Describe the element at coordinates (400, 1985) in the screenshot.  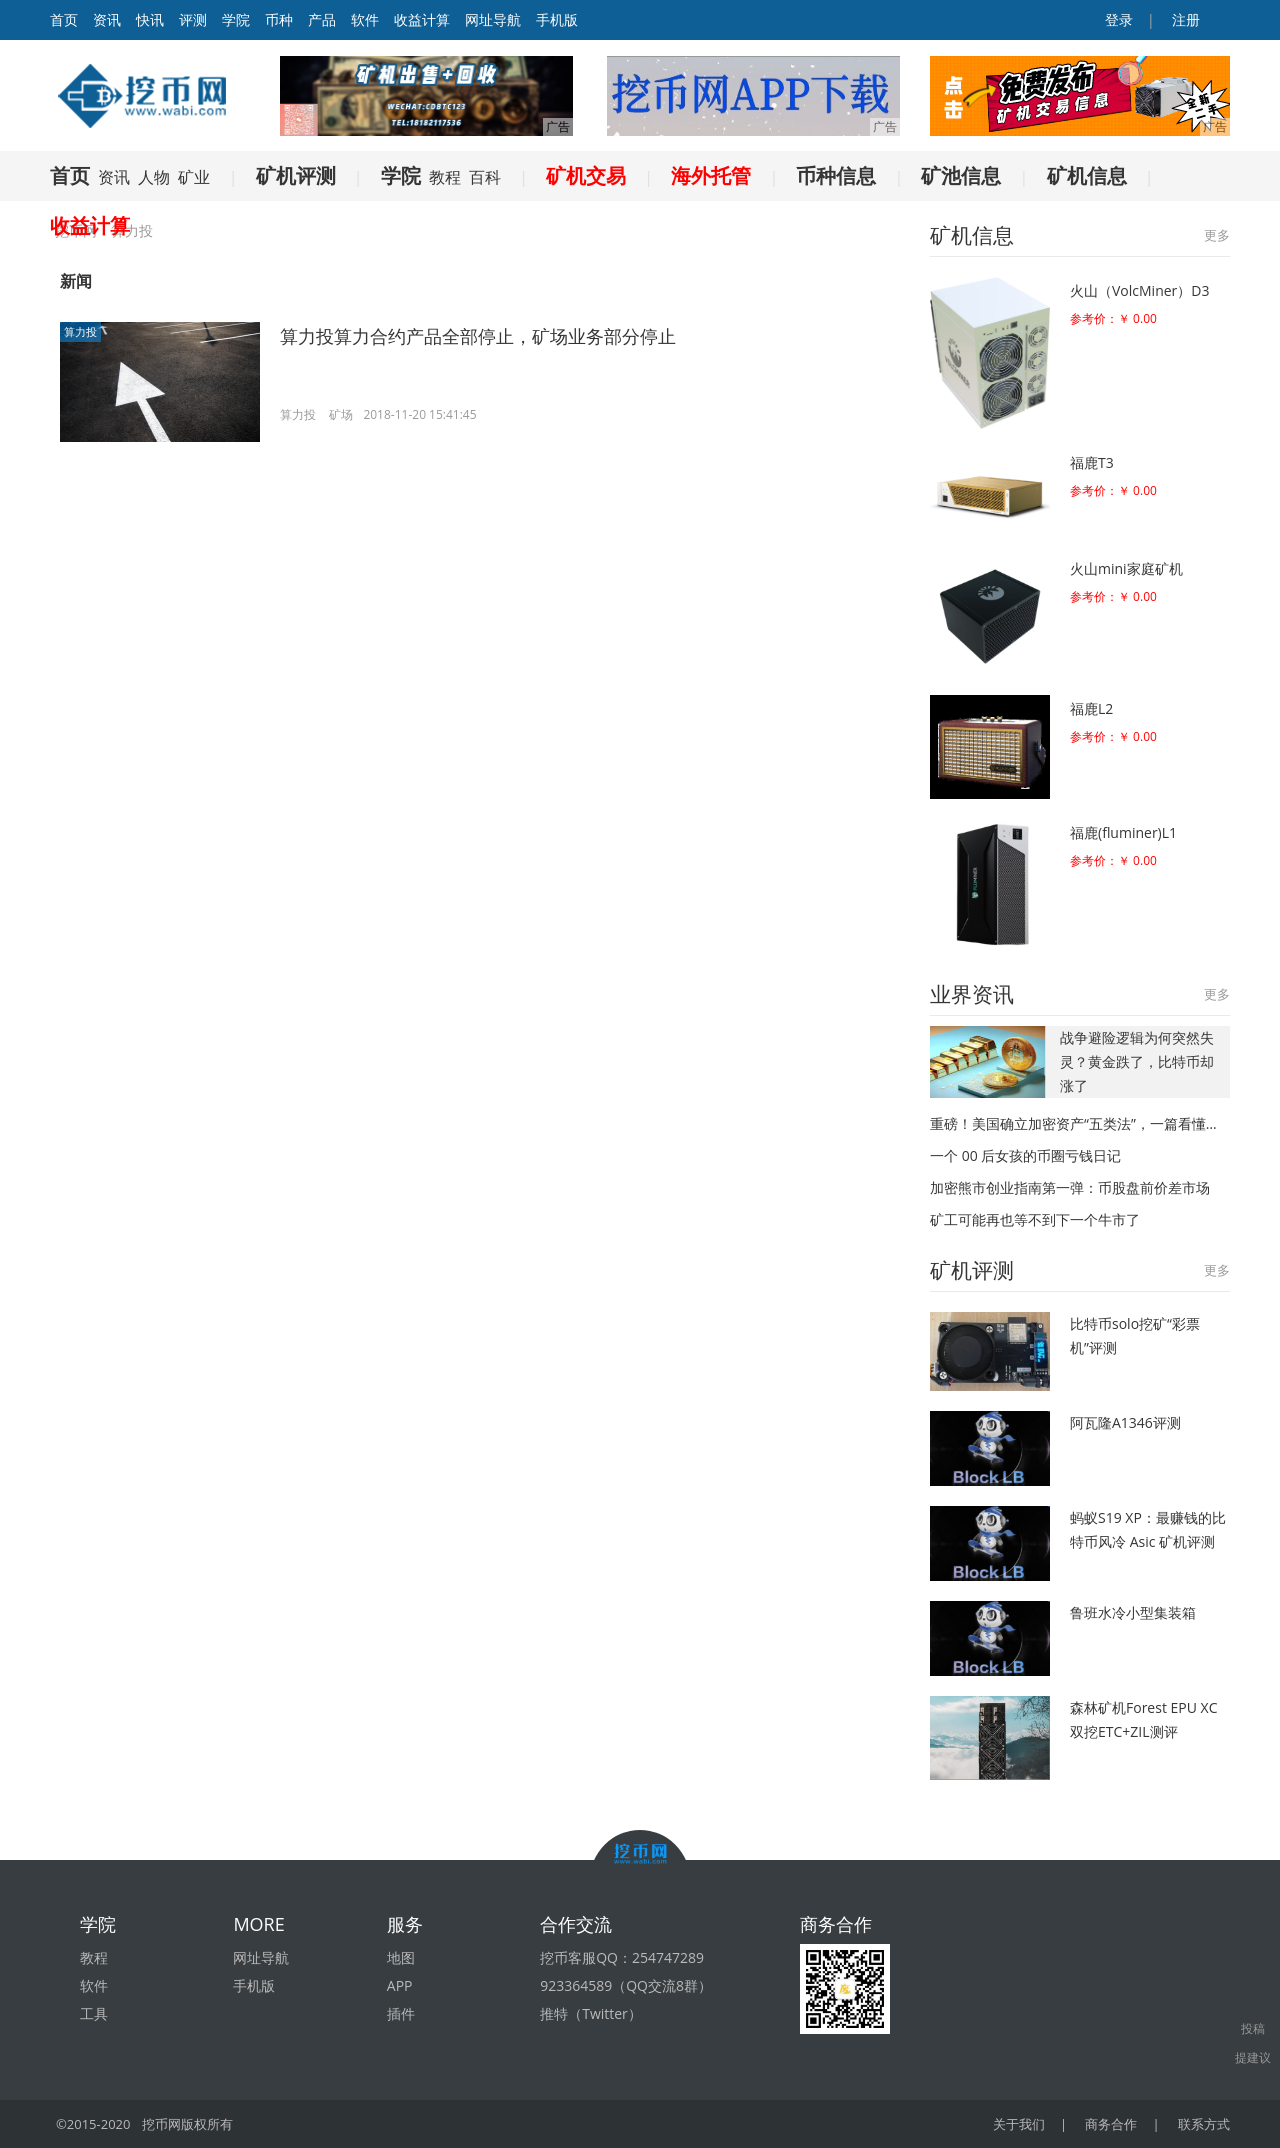
I see `APP` at that location.